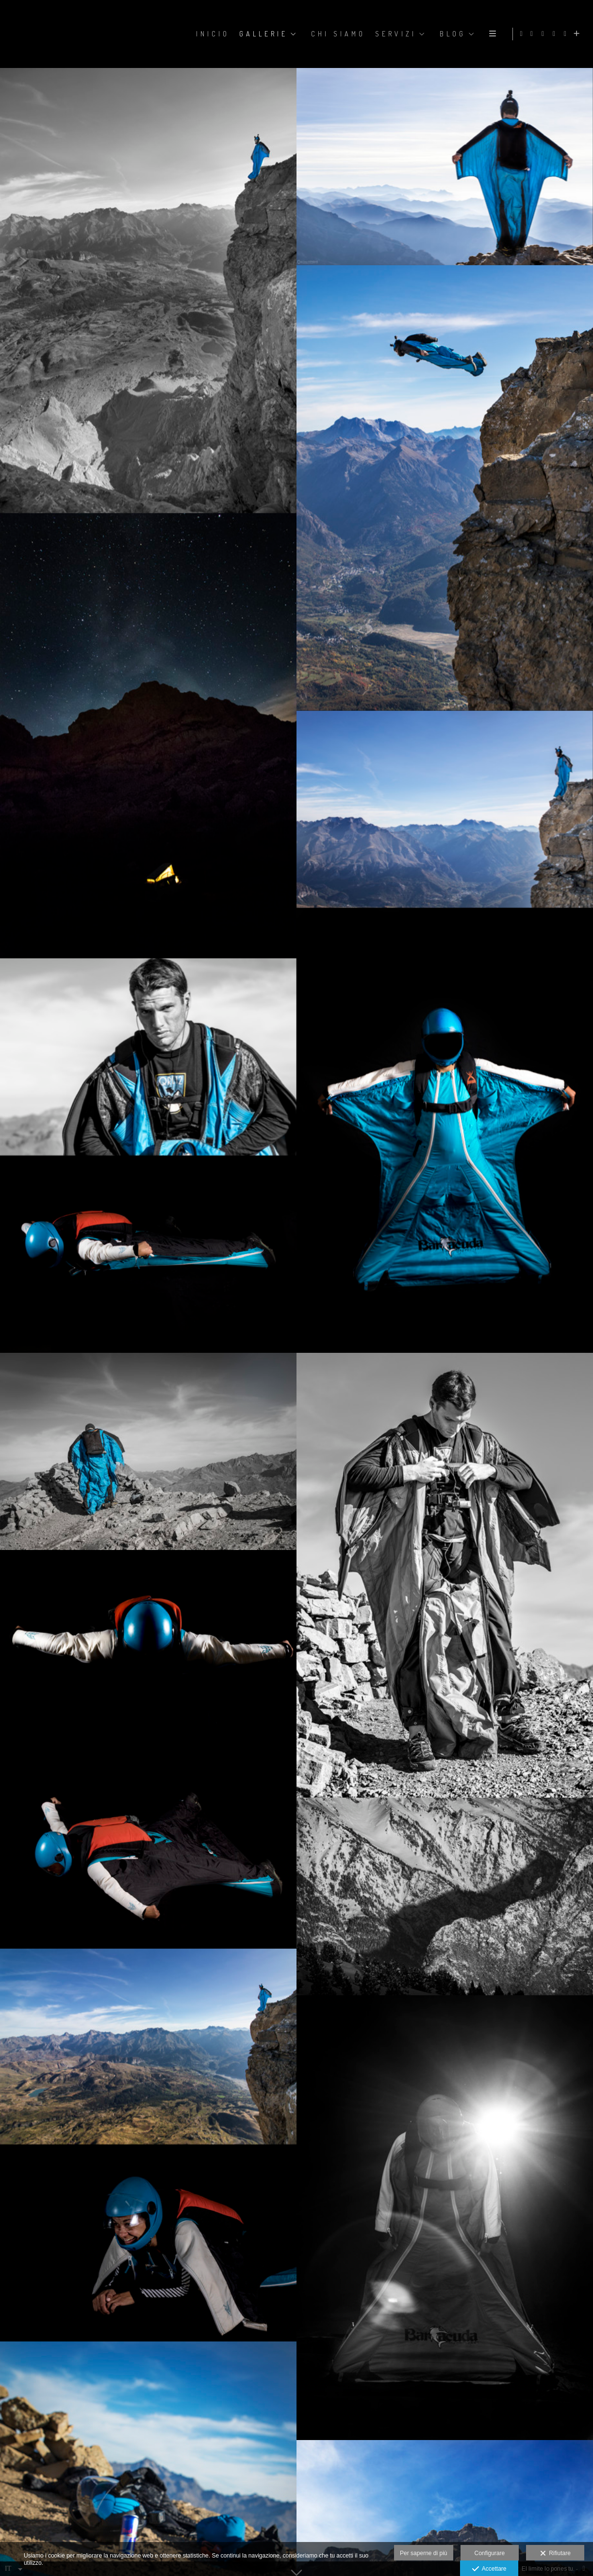 This screenshot has height=2576, width=593. I want to click on SERVIZI, so click(394, 34).